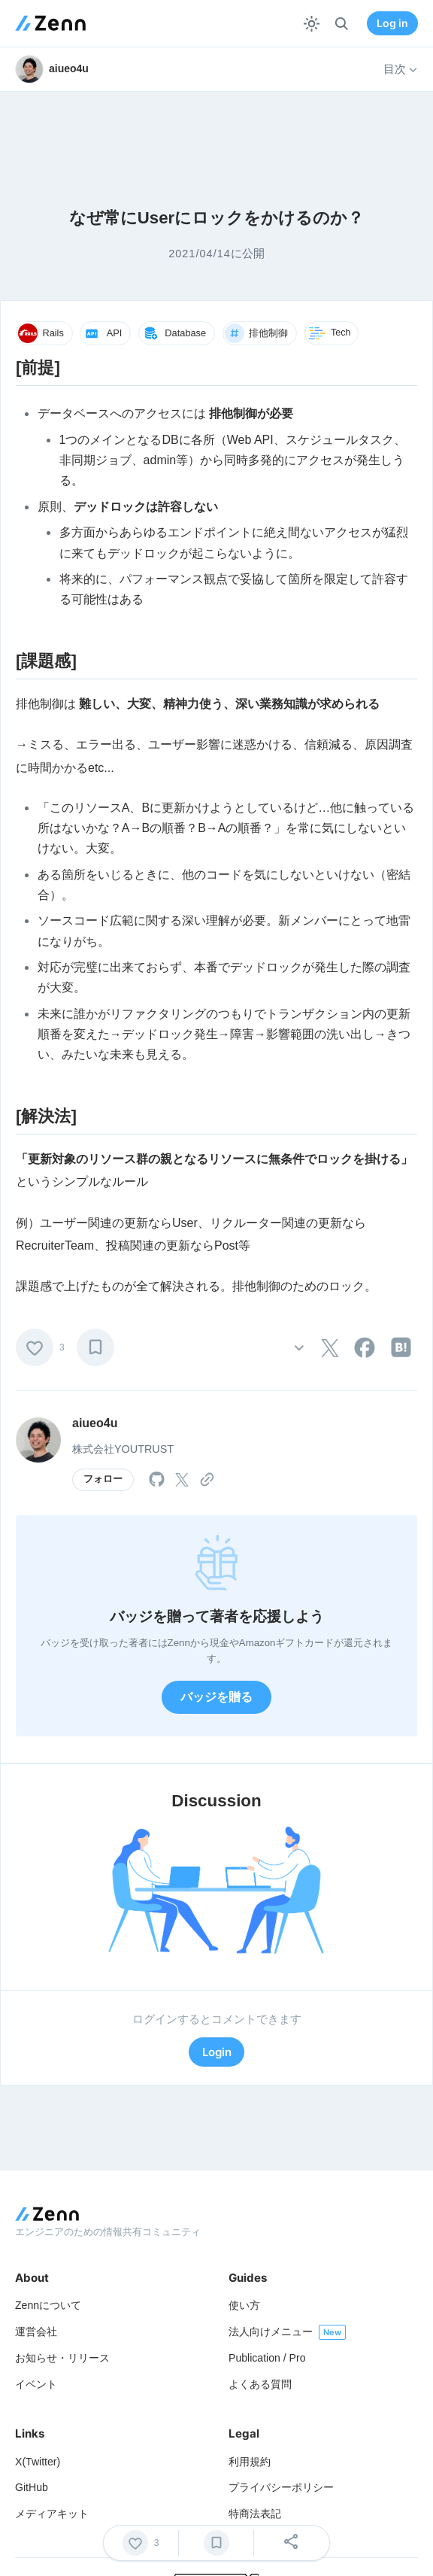 Image resolution: width=433 pixels, height=2576 pixels. Describe the element at coordinates (62, 2358) in the screenshot. I see `お知らせ・リリース` at that location.